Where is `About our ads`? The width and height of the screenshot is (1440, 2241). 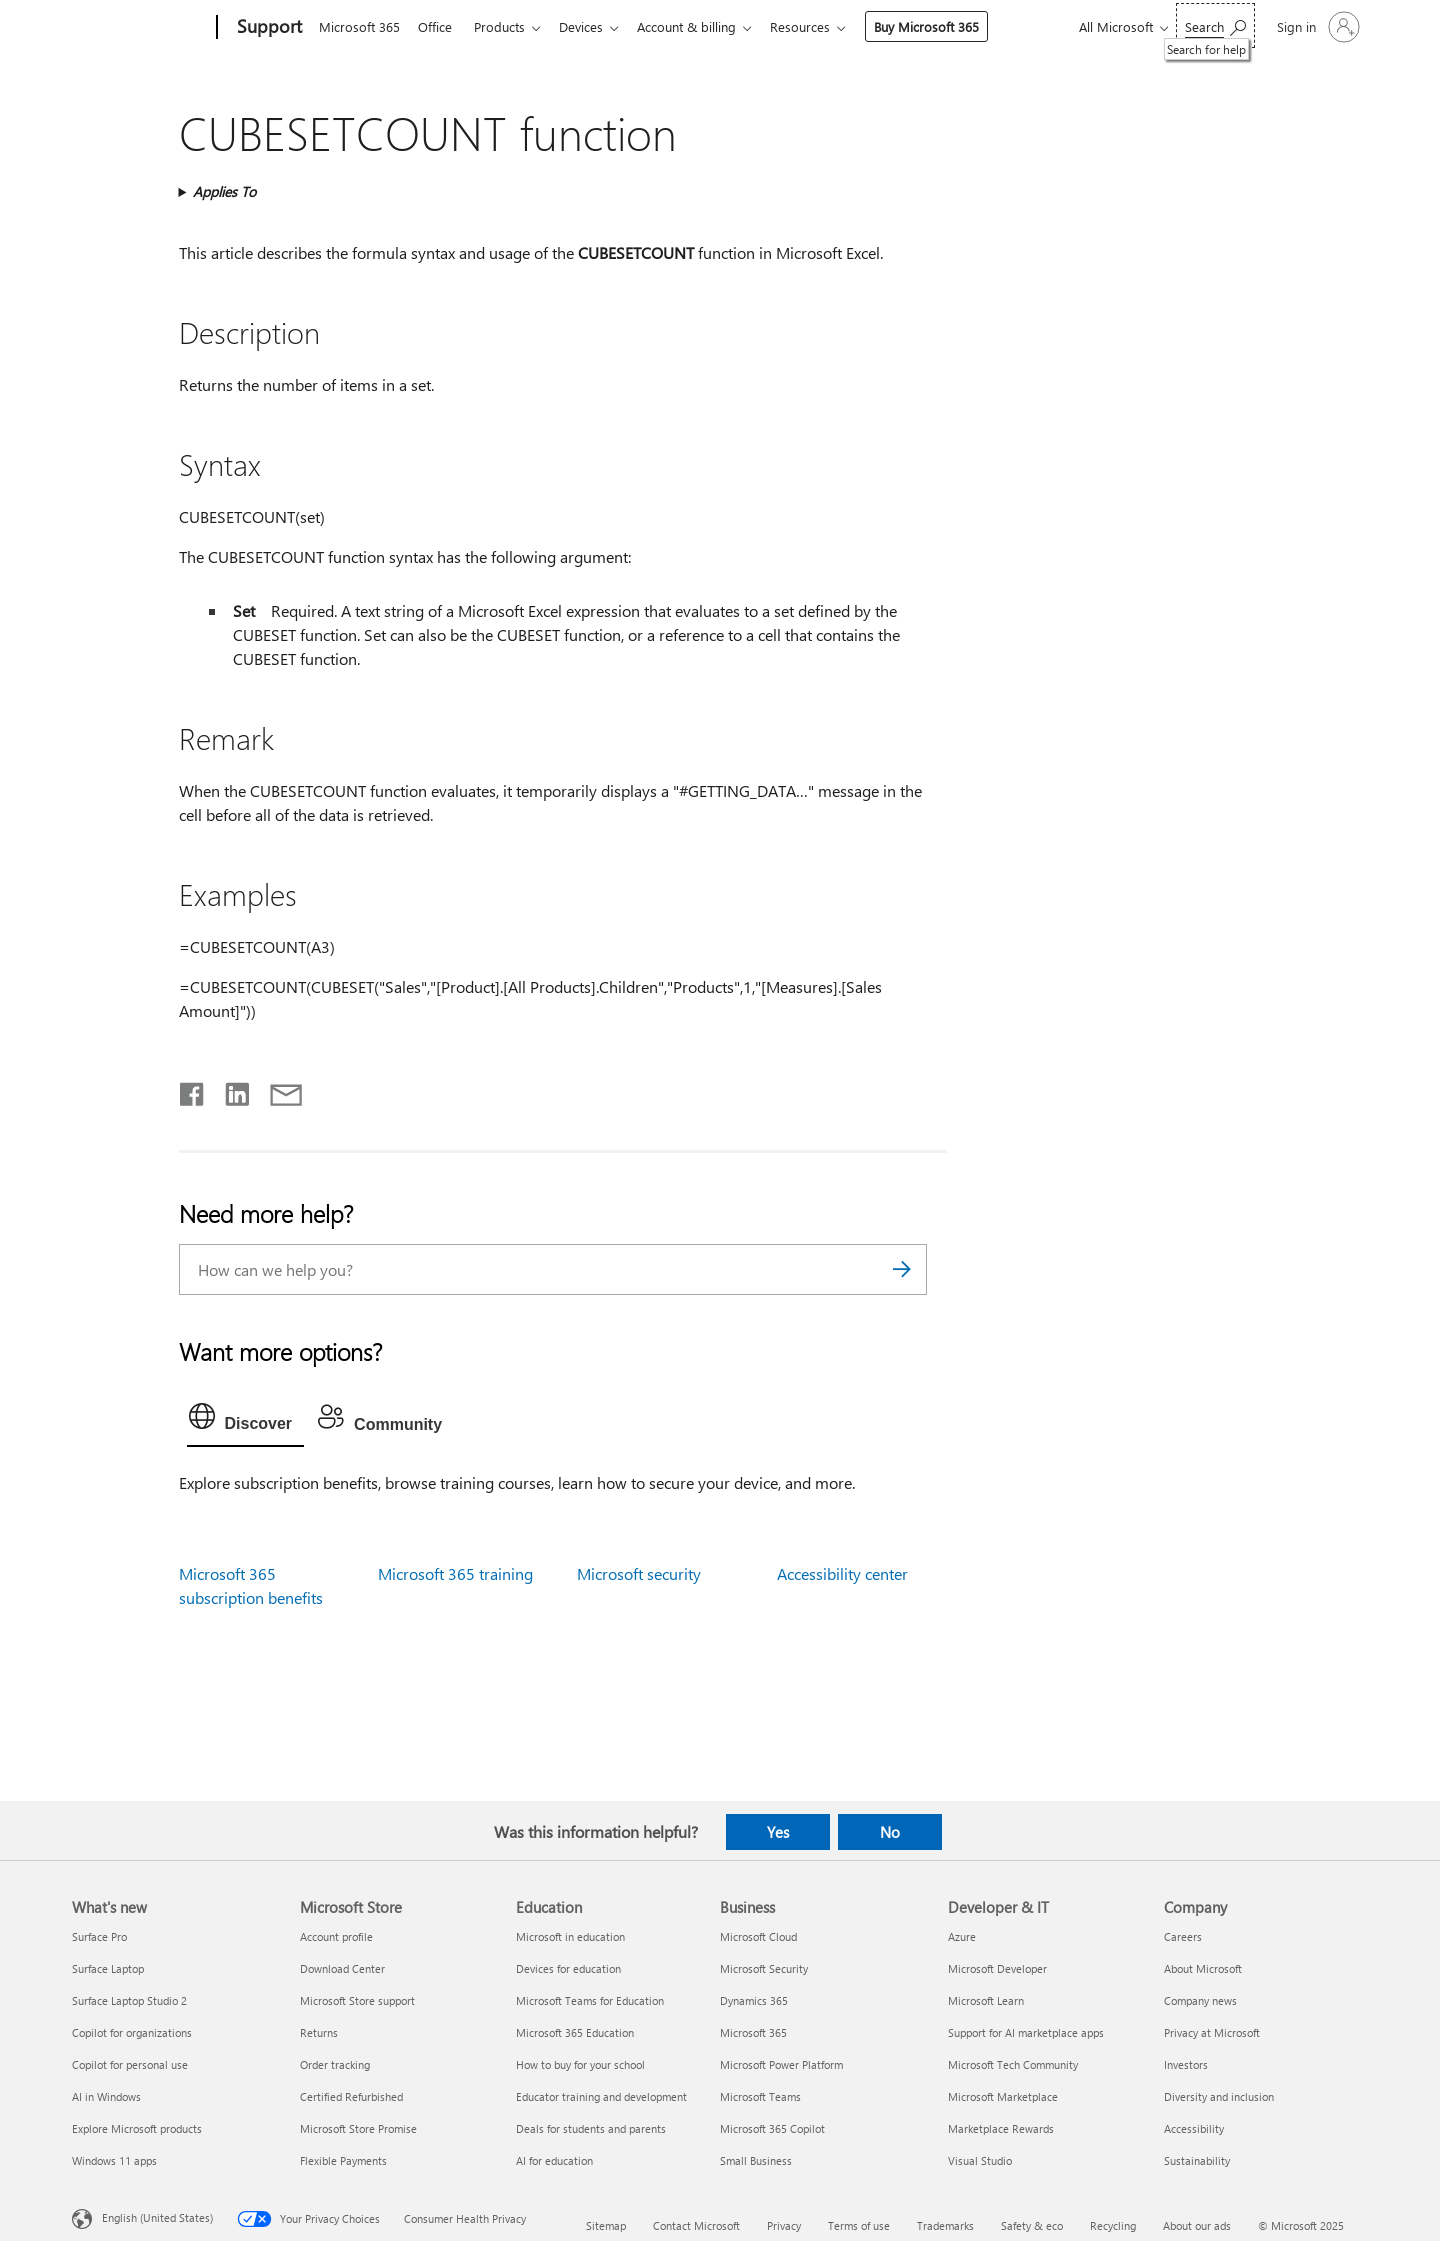
About our ads is located at coordinates (1197, 2225).